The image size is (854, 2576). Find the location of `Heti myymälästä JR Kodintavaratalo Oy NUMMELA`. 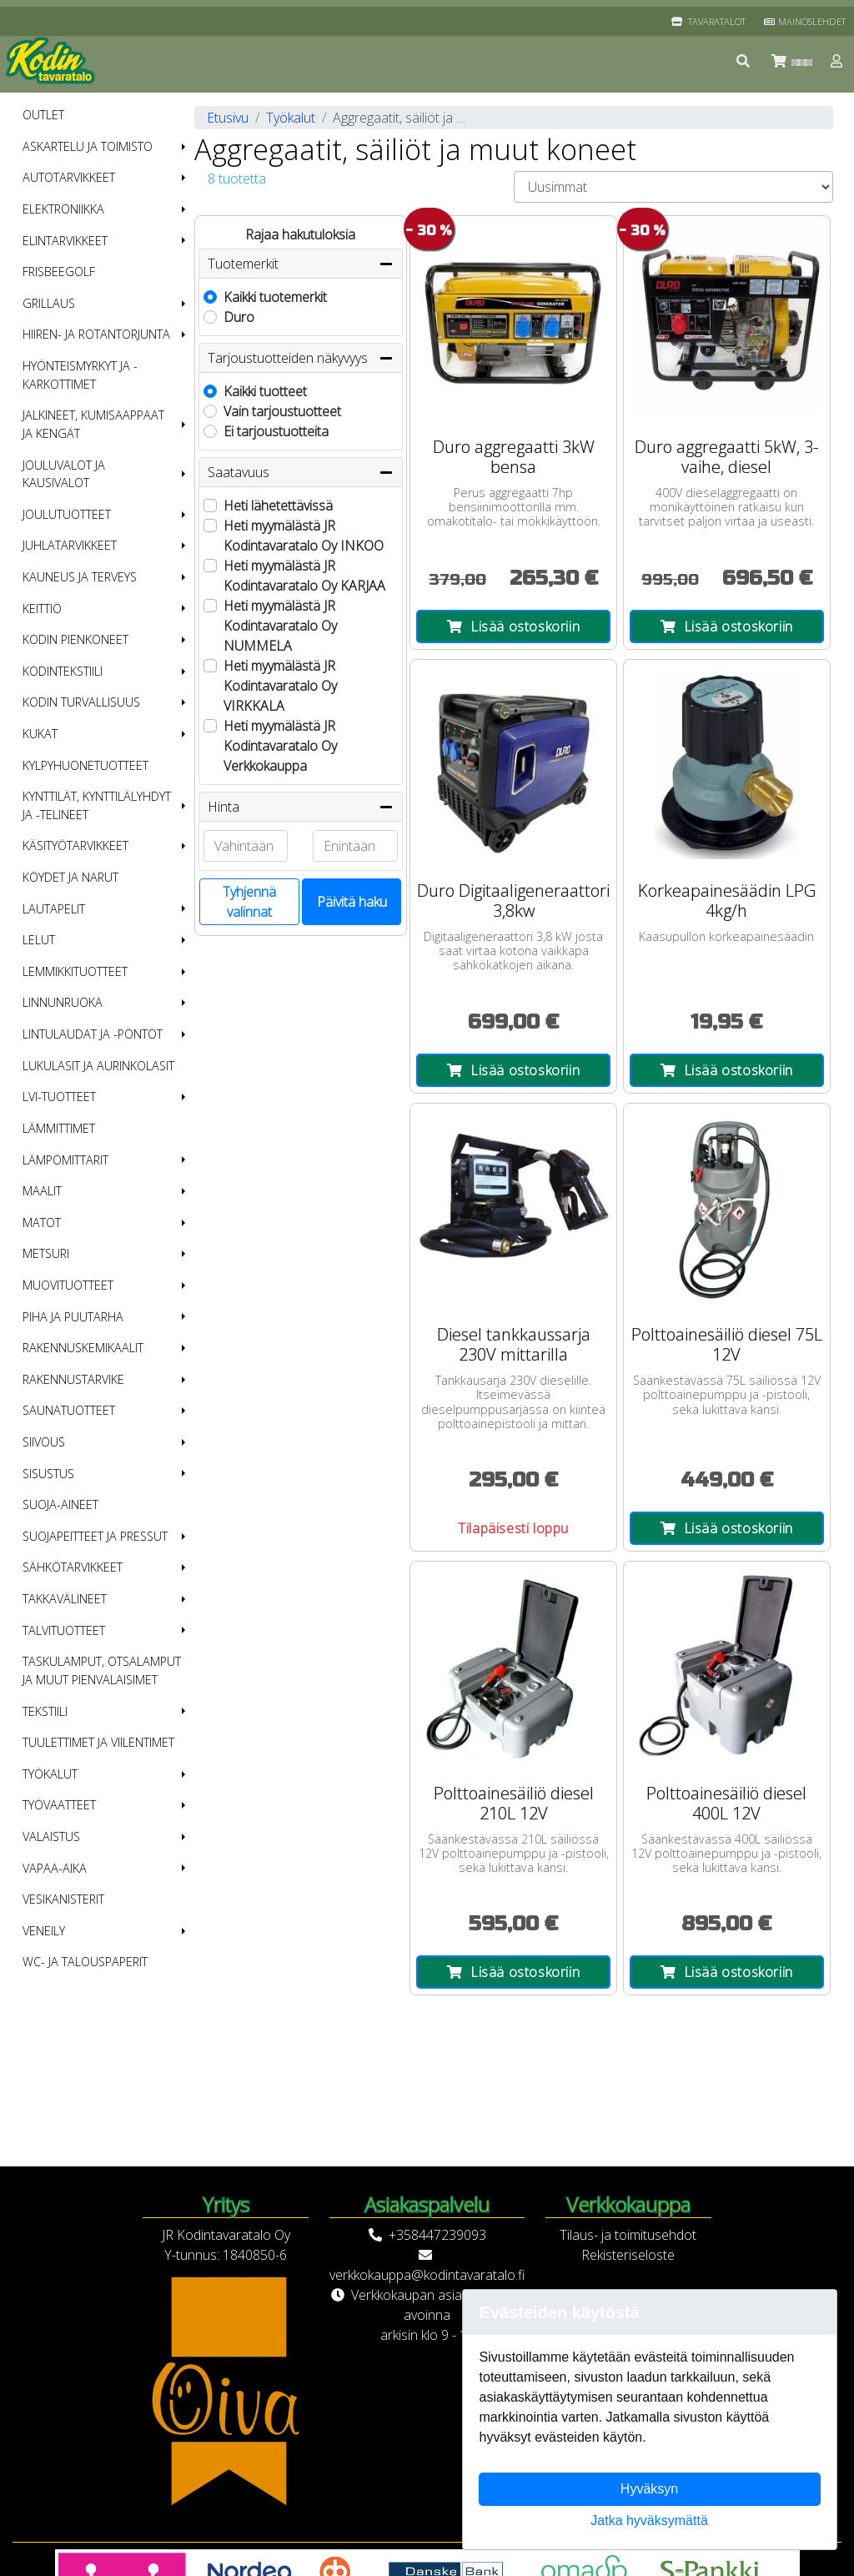

Heti myymälästä JR Kodintavaratalo Oy NUMMELA is located at coordinates (280, 625).